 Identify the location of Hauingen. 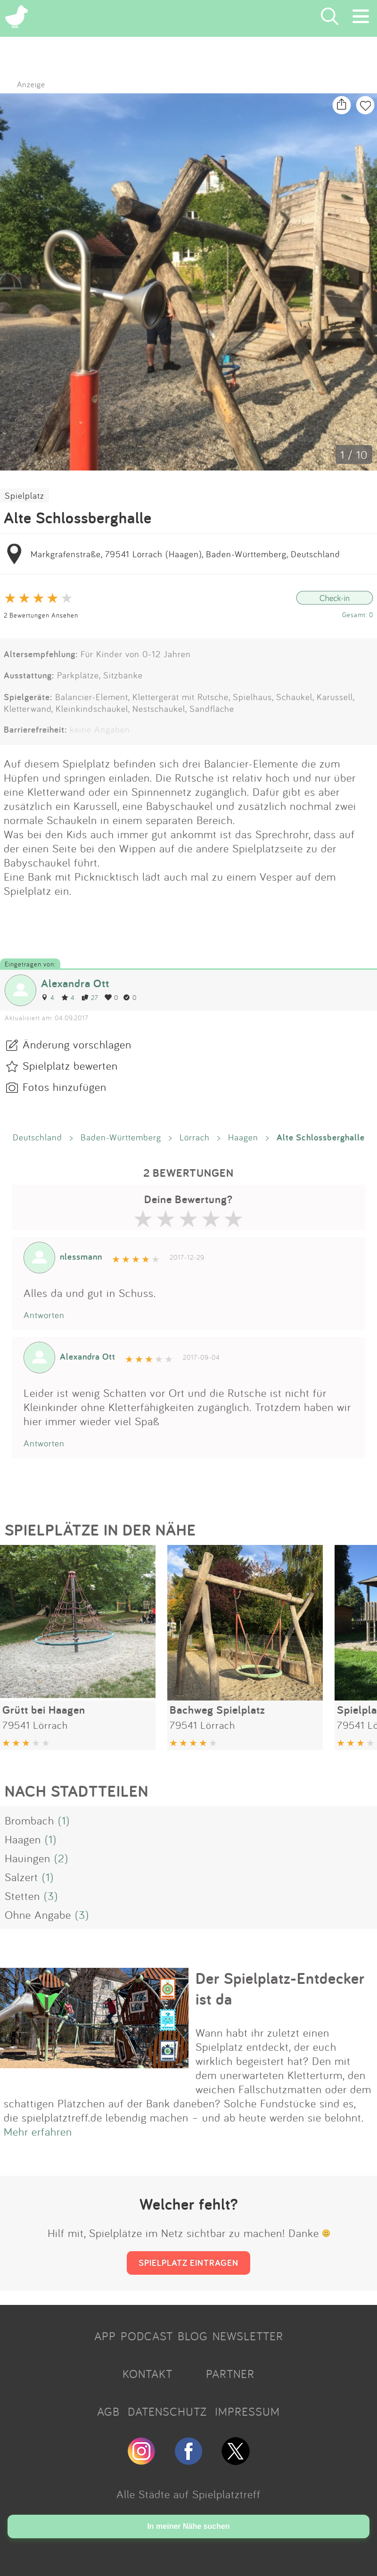
(27, 1858).